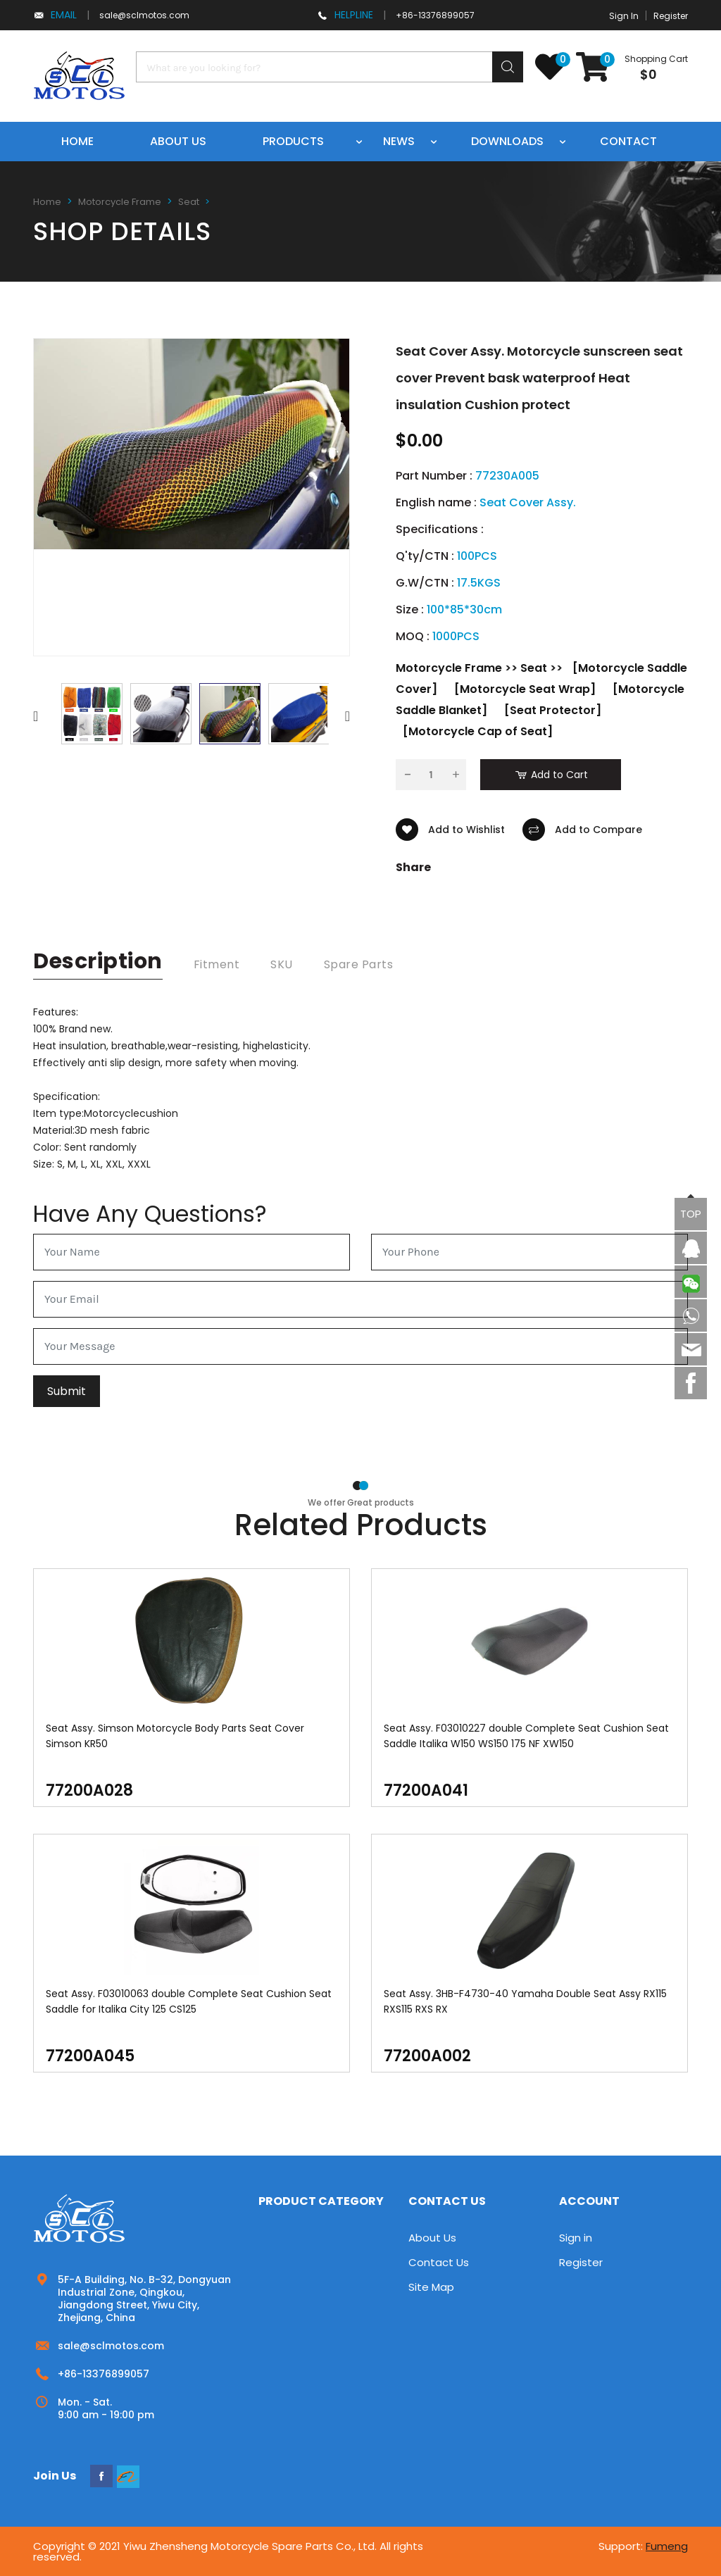 The height and width of the screenshot is (2576, 721). Describe the element at coordinates (435, 15) in the screenshot. I see `+86-13376899057` at that location.